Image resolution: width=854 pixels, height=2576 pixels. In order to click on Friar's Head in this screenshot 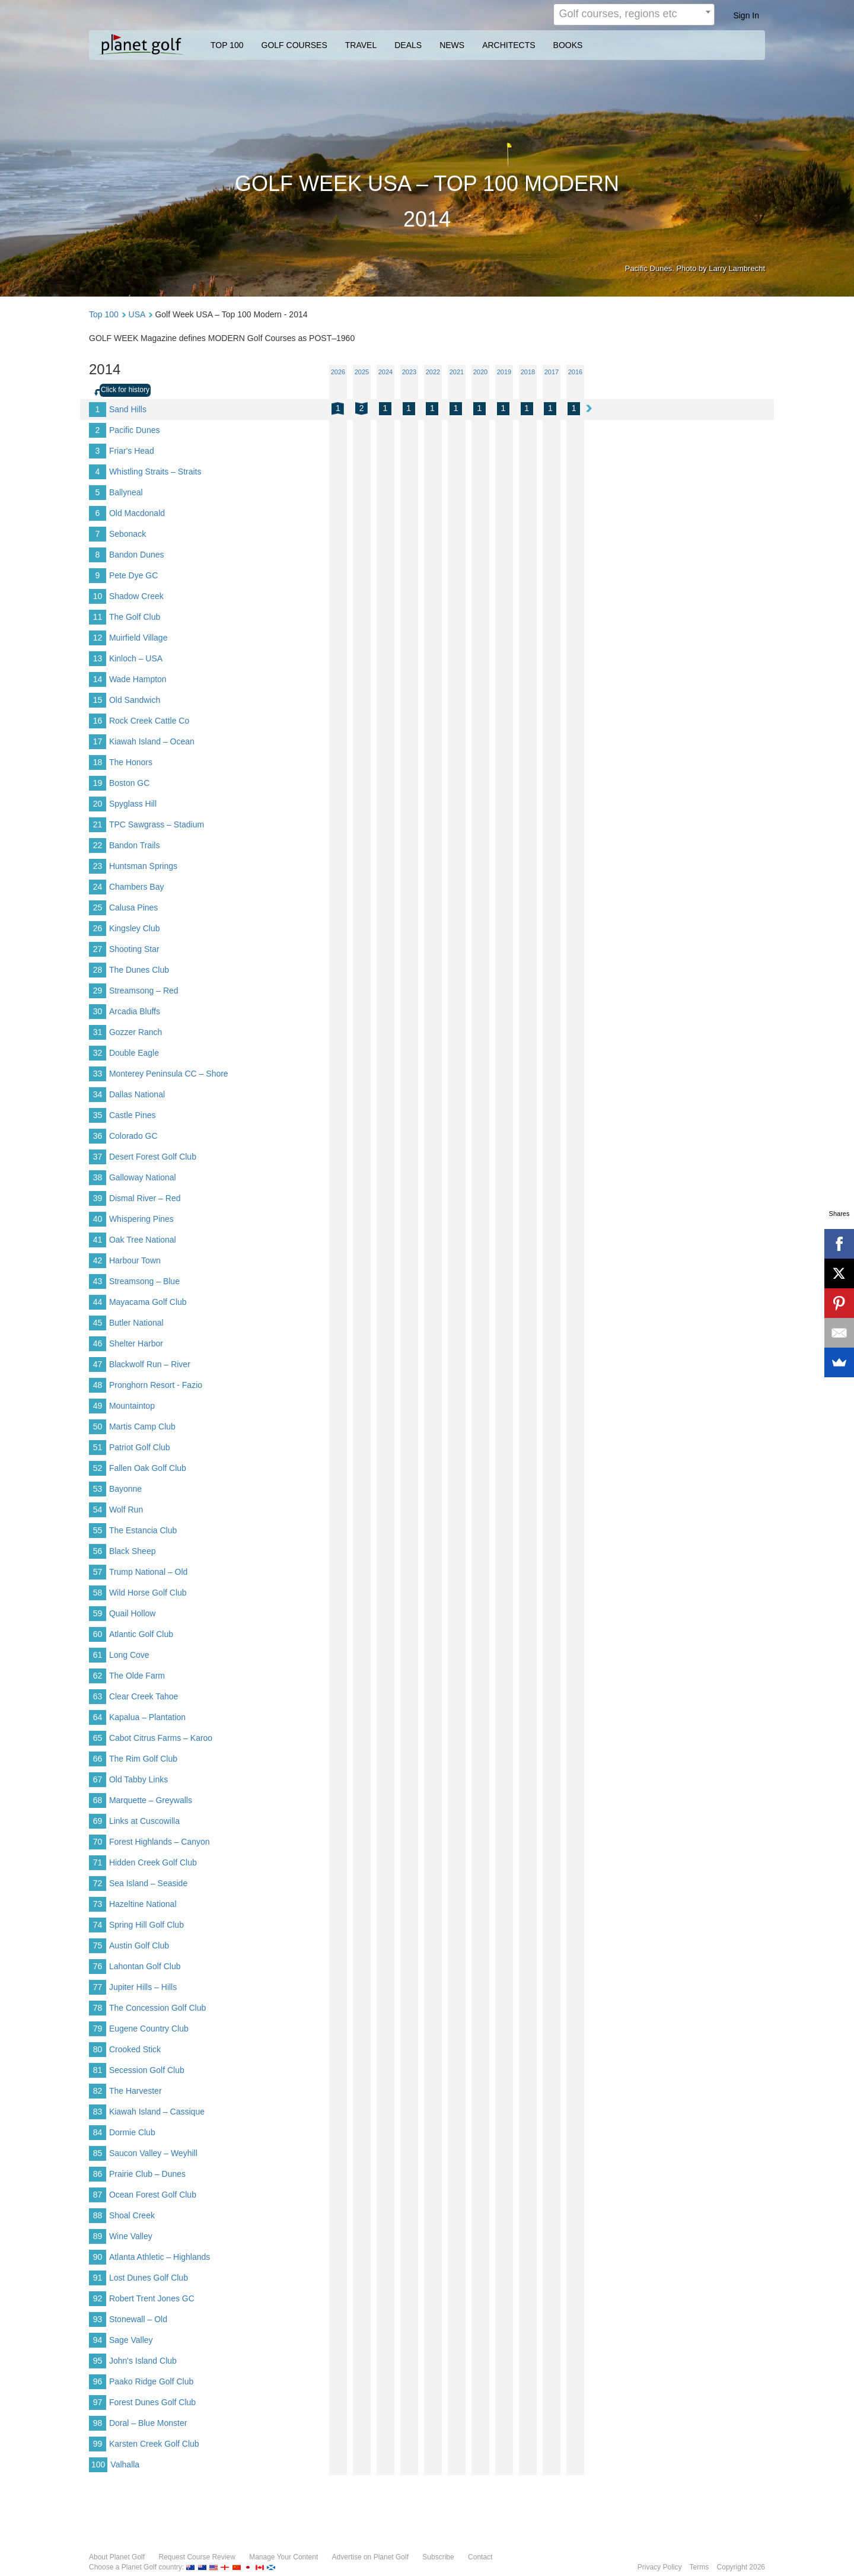, I will do `click(131, 451)`.